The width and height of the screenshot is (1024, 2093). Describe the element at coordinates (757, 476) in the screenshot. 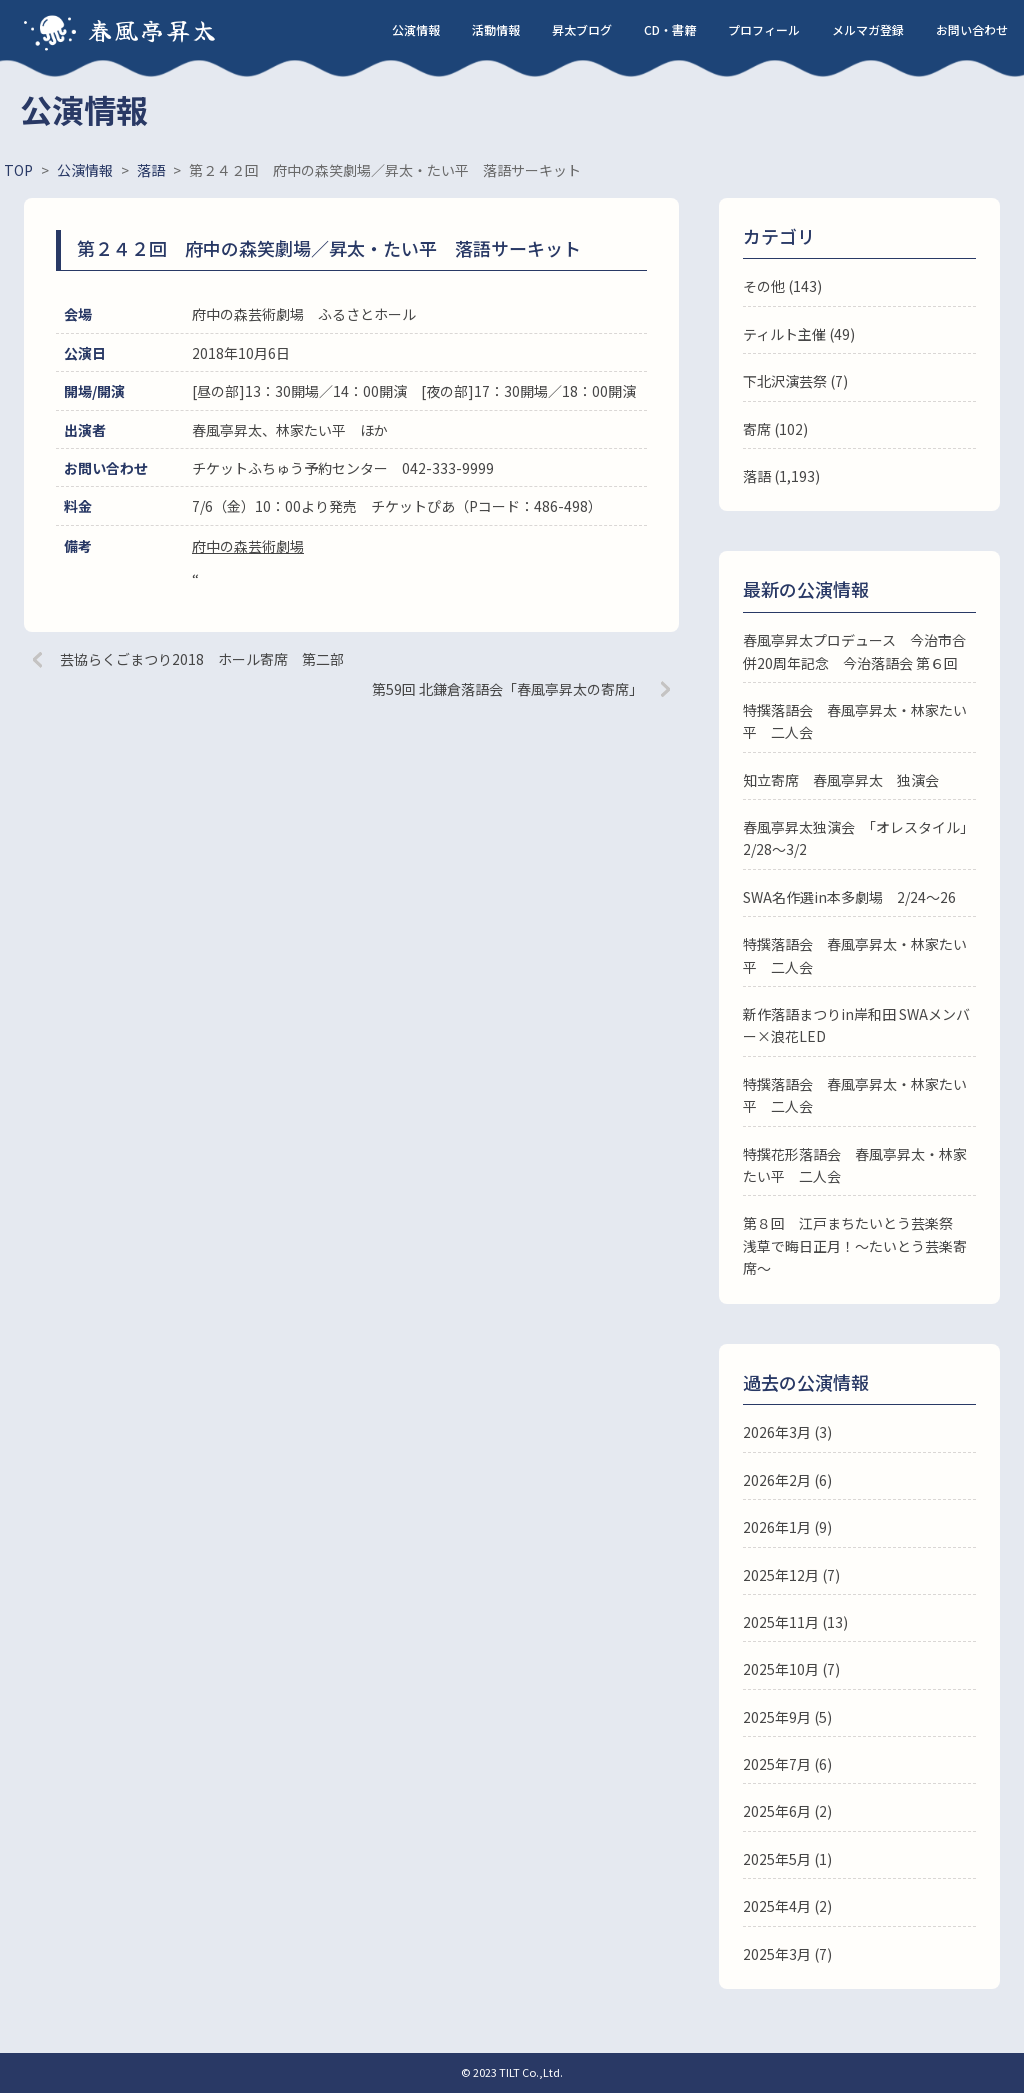

I see `落語` at that location.